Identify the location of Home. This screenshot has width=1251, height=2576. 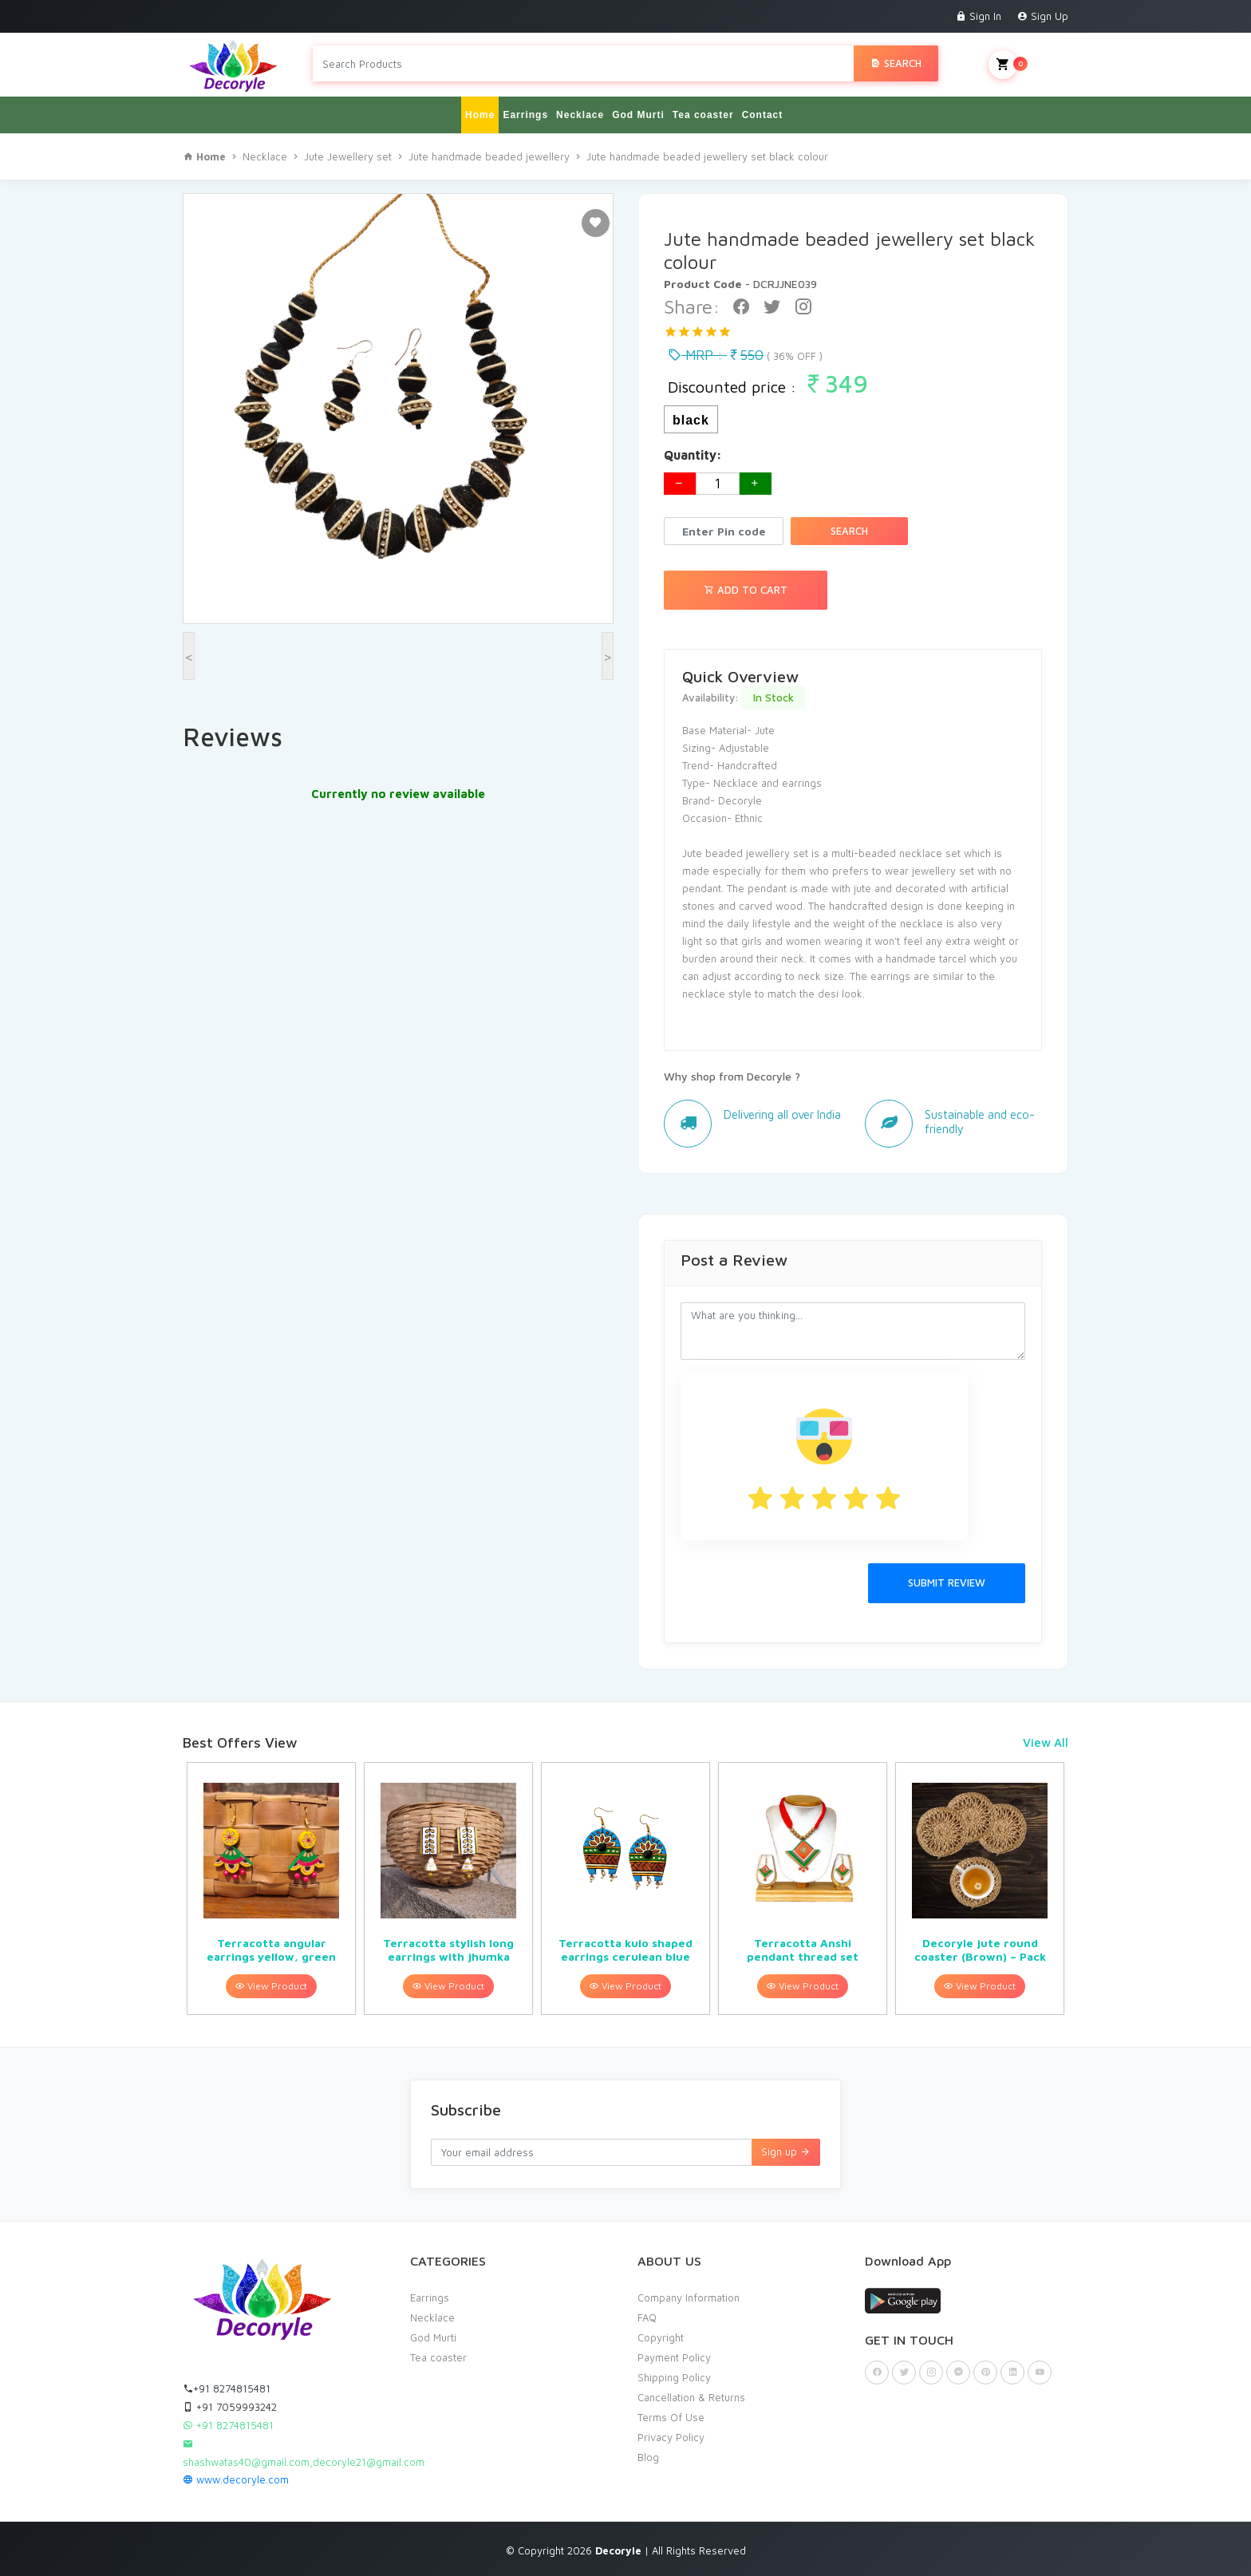
(480, 115).